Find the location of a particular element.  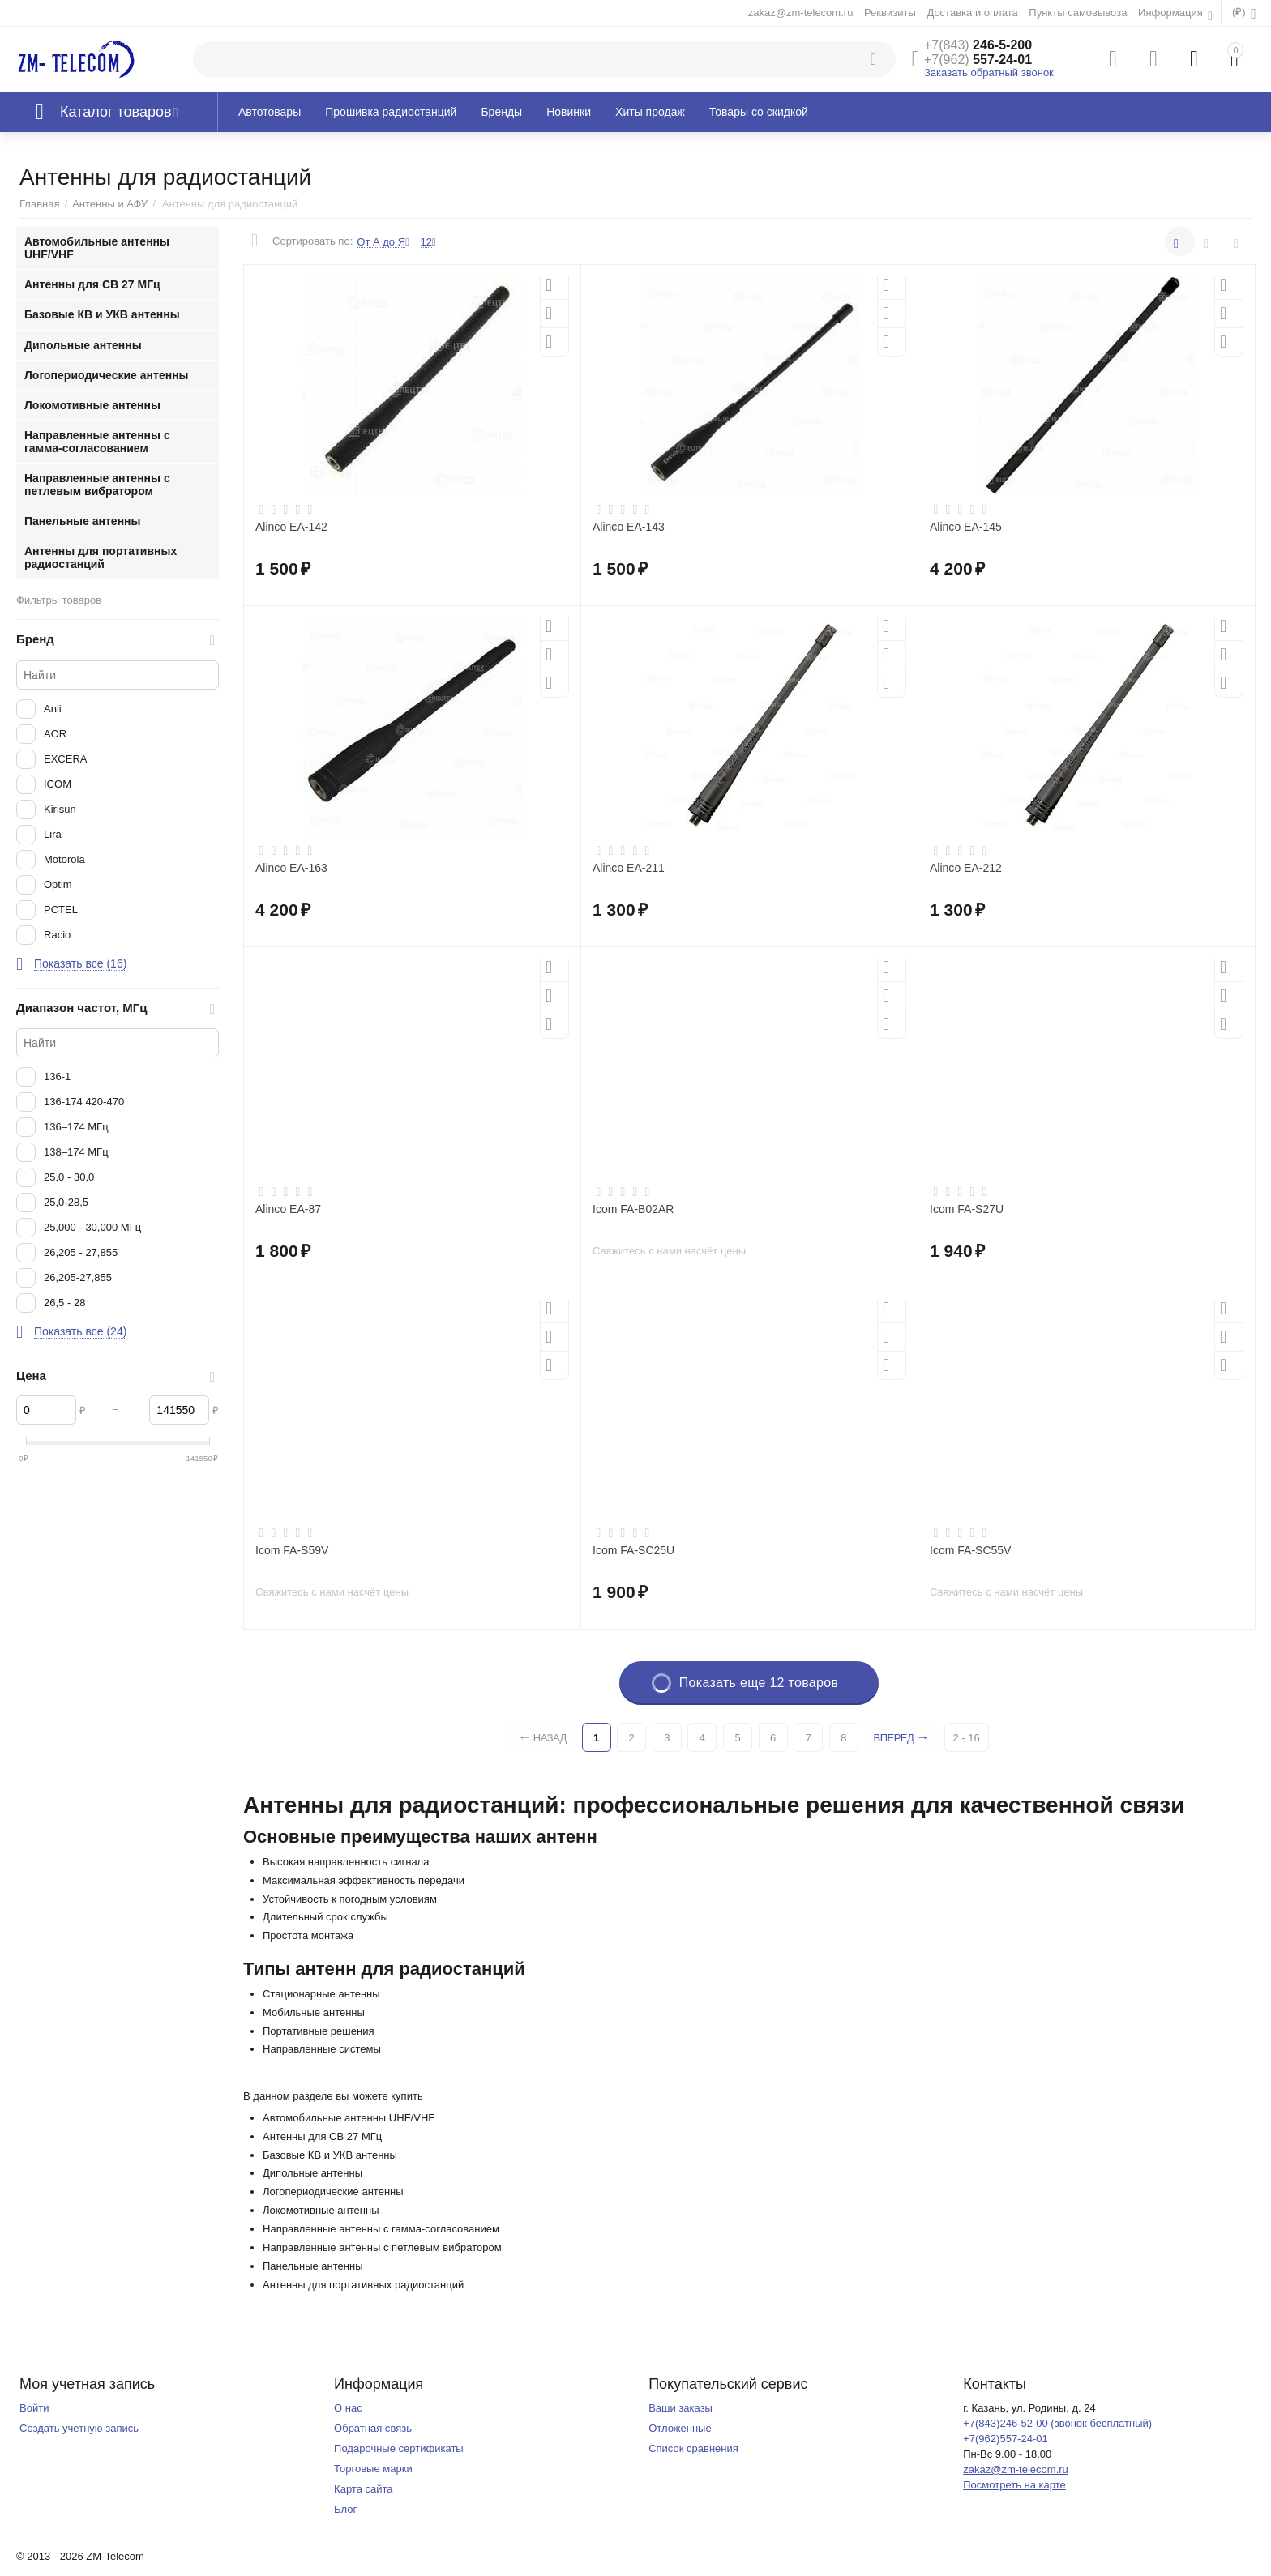

Alinco EA-212 is located at coordinates (966, 867).